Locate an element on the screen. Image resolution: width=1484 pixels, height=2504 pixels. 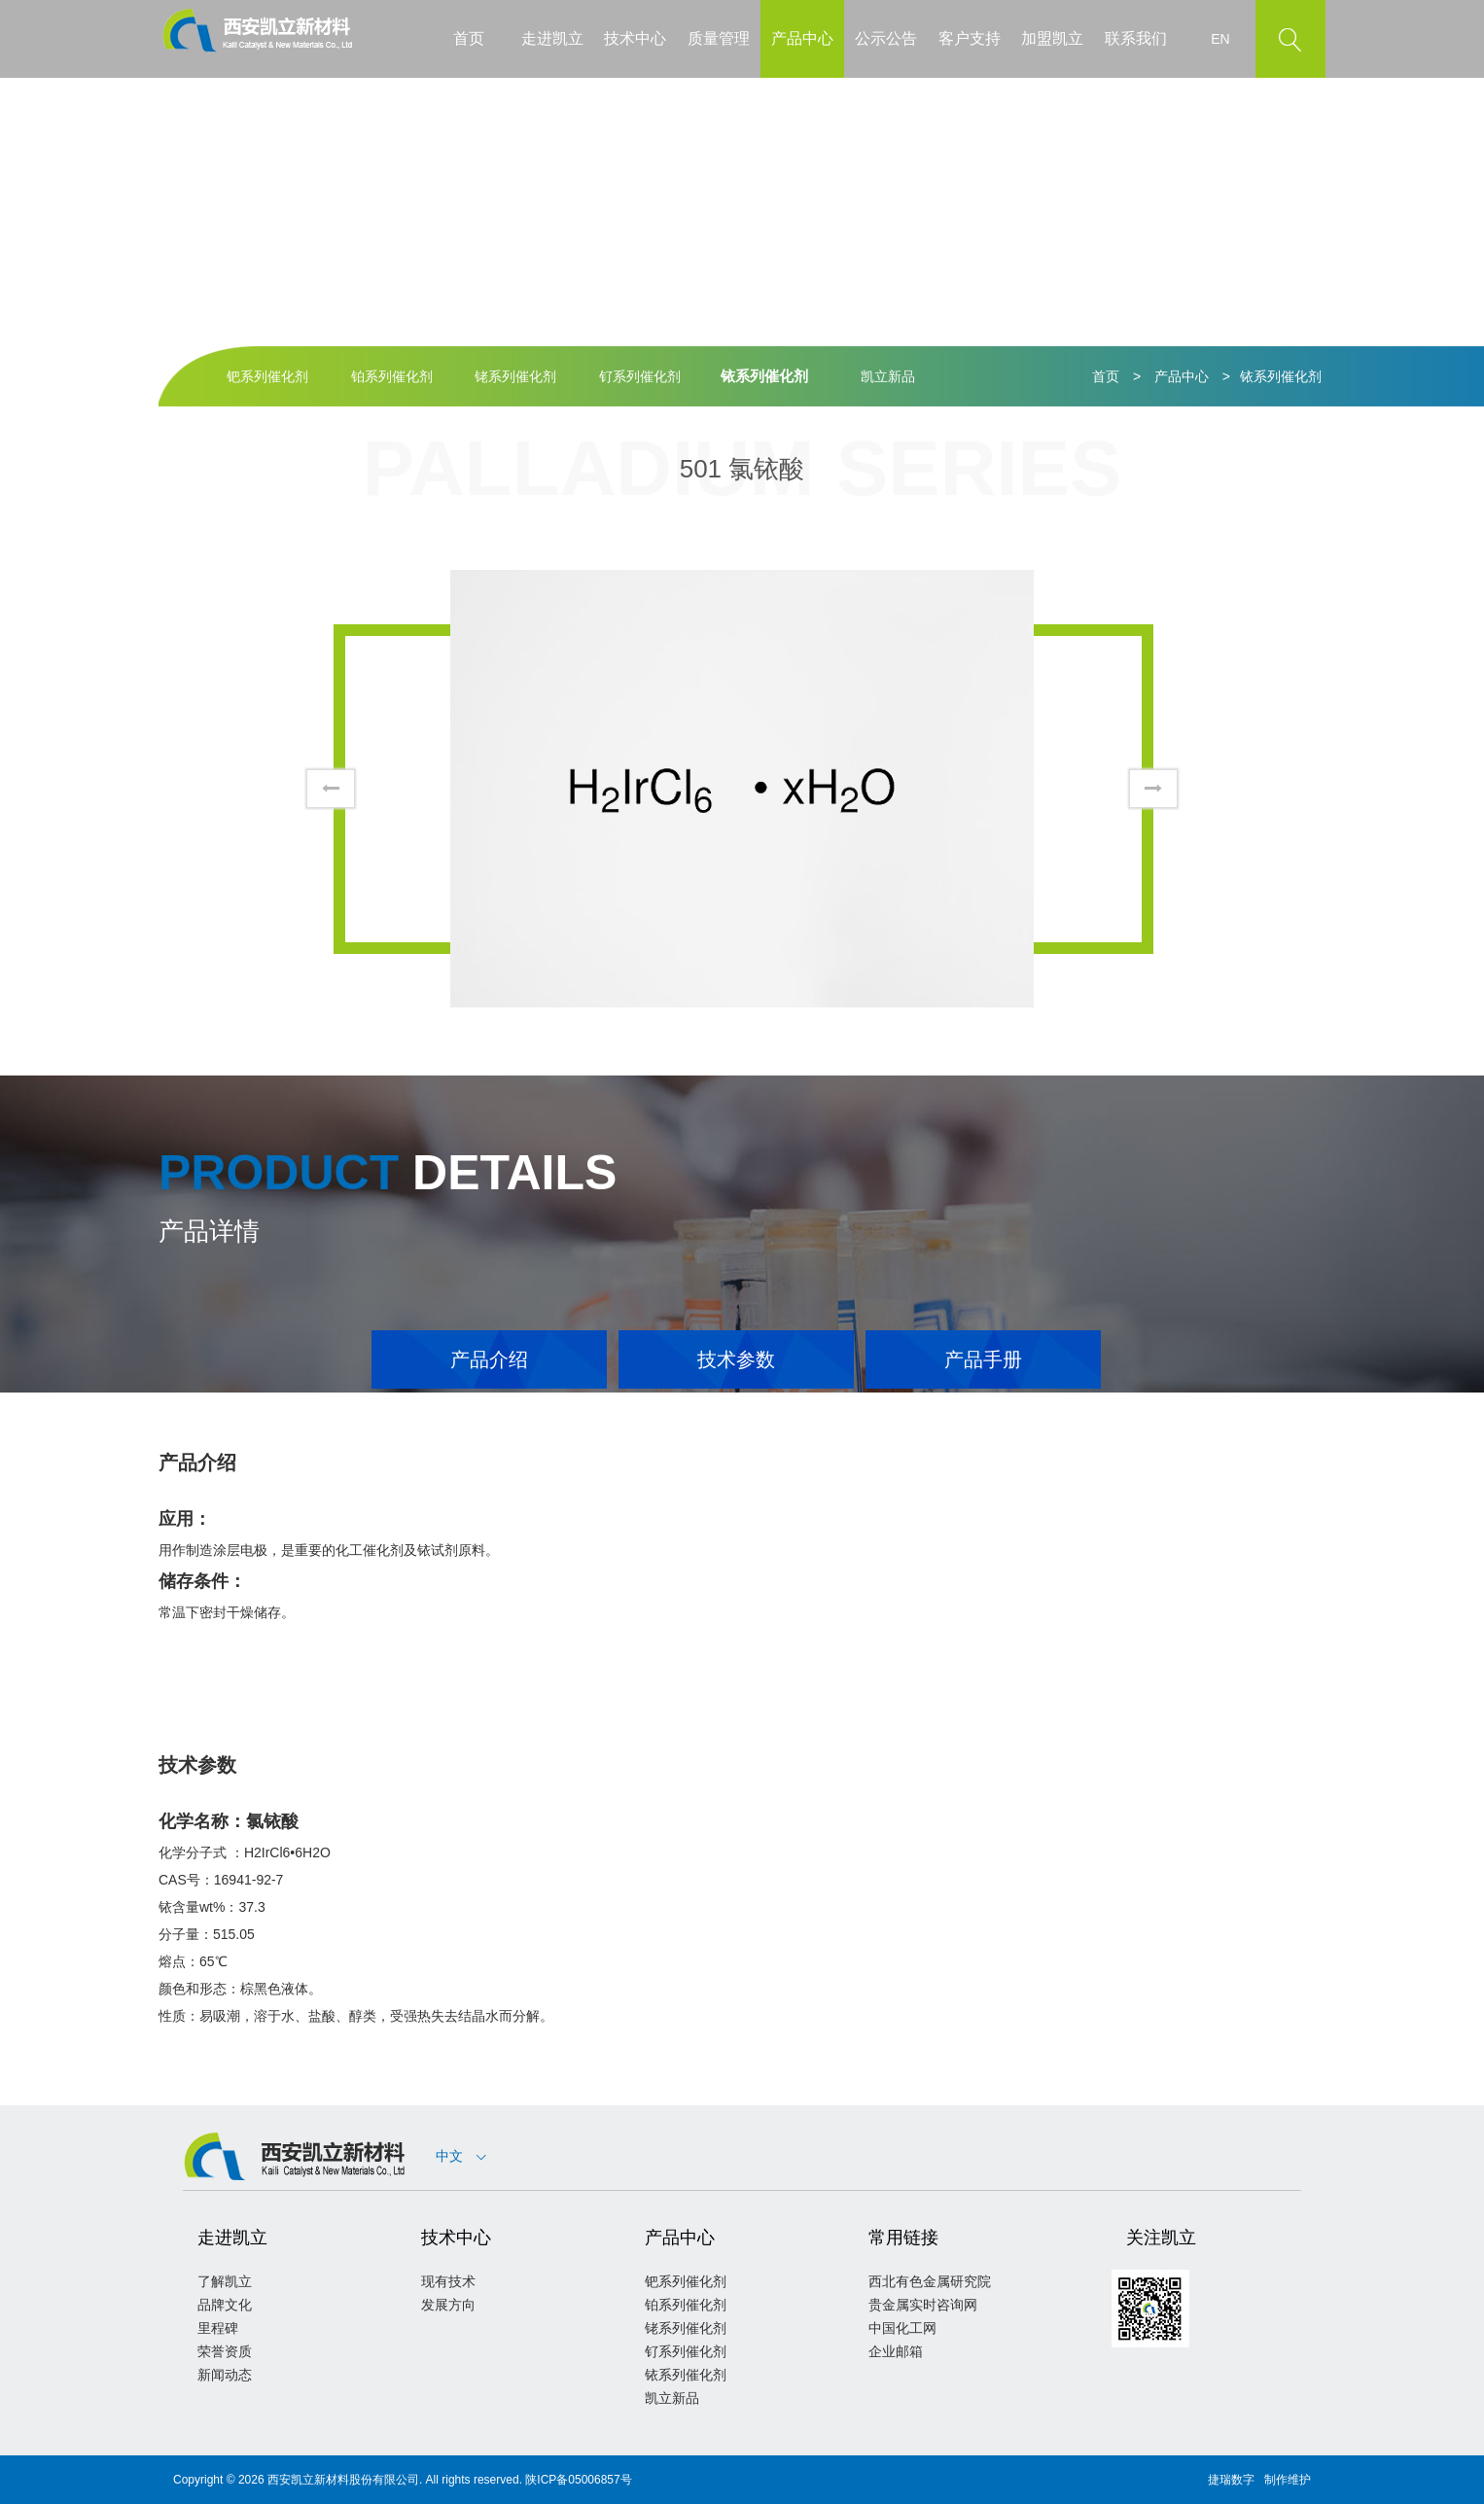
EN is located at coordinates (1220, 39).